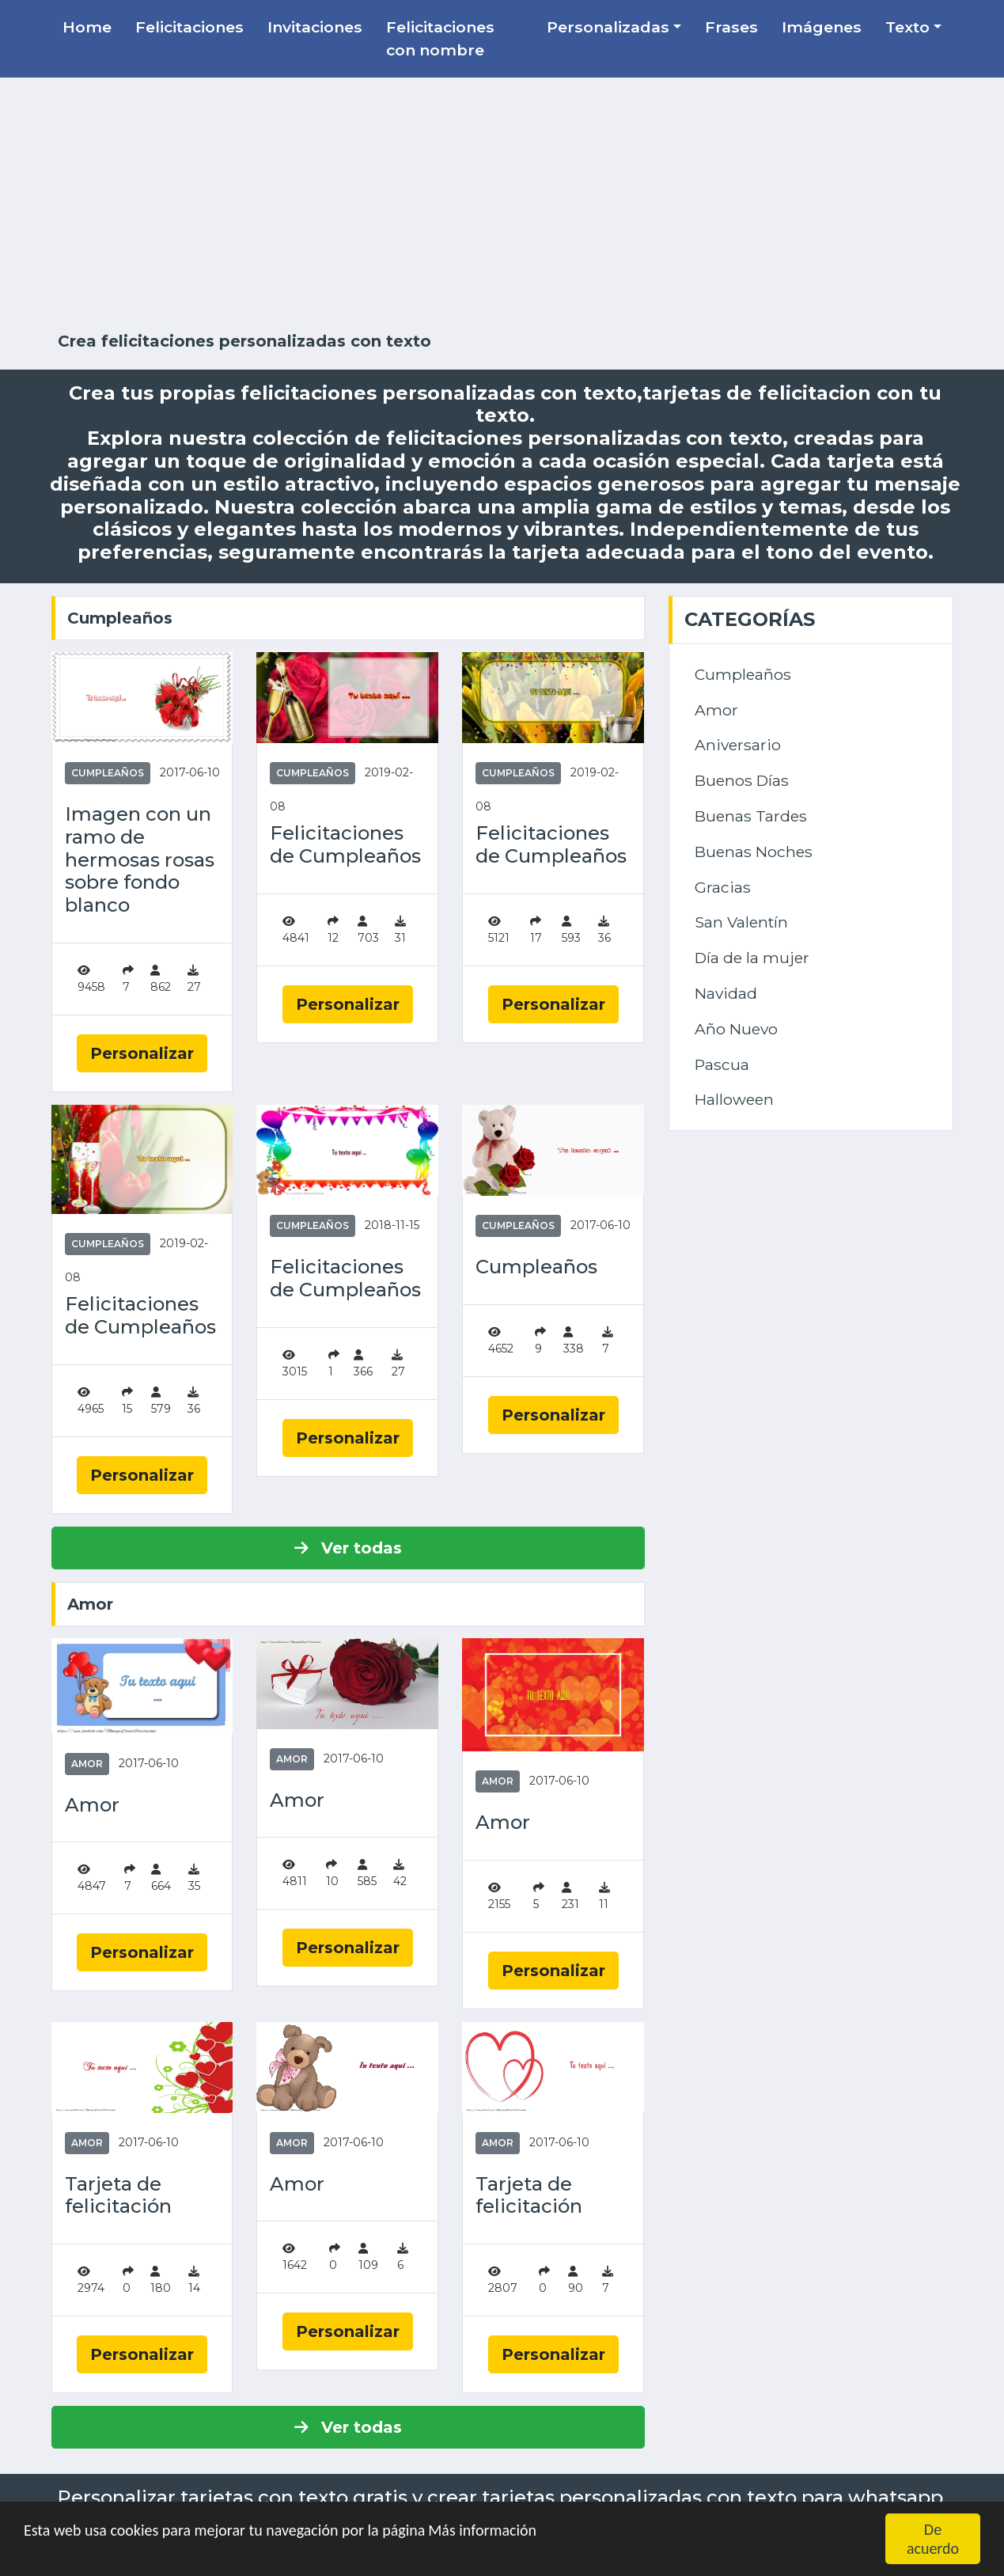 Image resolution: width=1004 pixels, height=2576 pixels. Describe the element at coordinates (142, 1053) in the screenshot. I see `Personalizar` at that location.